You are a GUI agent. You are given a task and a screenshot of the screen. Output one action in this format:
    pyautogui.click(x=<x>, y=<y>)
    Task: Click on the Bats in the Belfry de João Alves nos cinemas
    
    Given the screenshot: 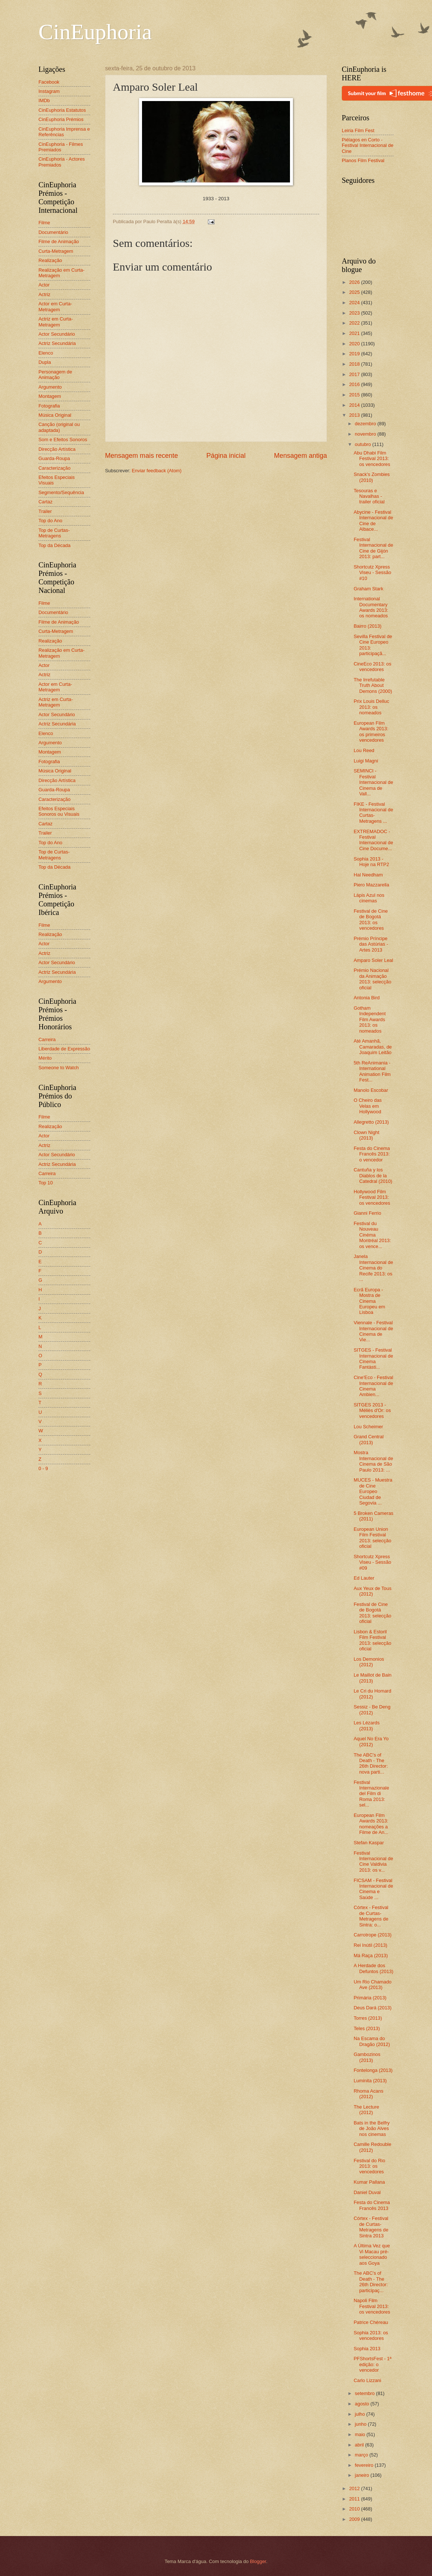 What is the action you would take?
    pyautogui.click(x=371, y=2128)
    